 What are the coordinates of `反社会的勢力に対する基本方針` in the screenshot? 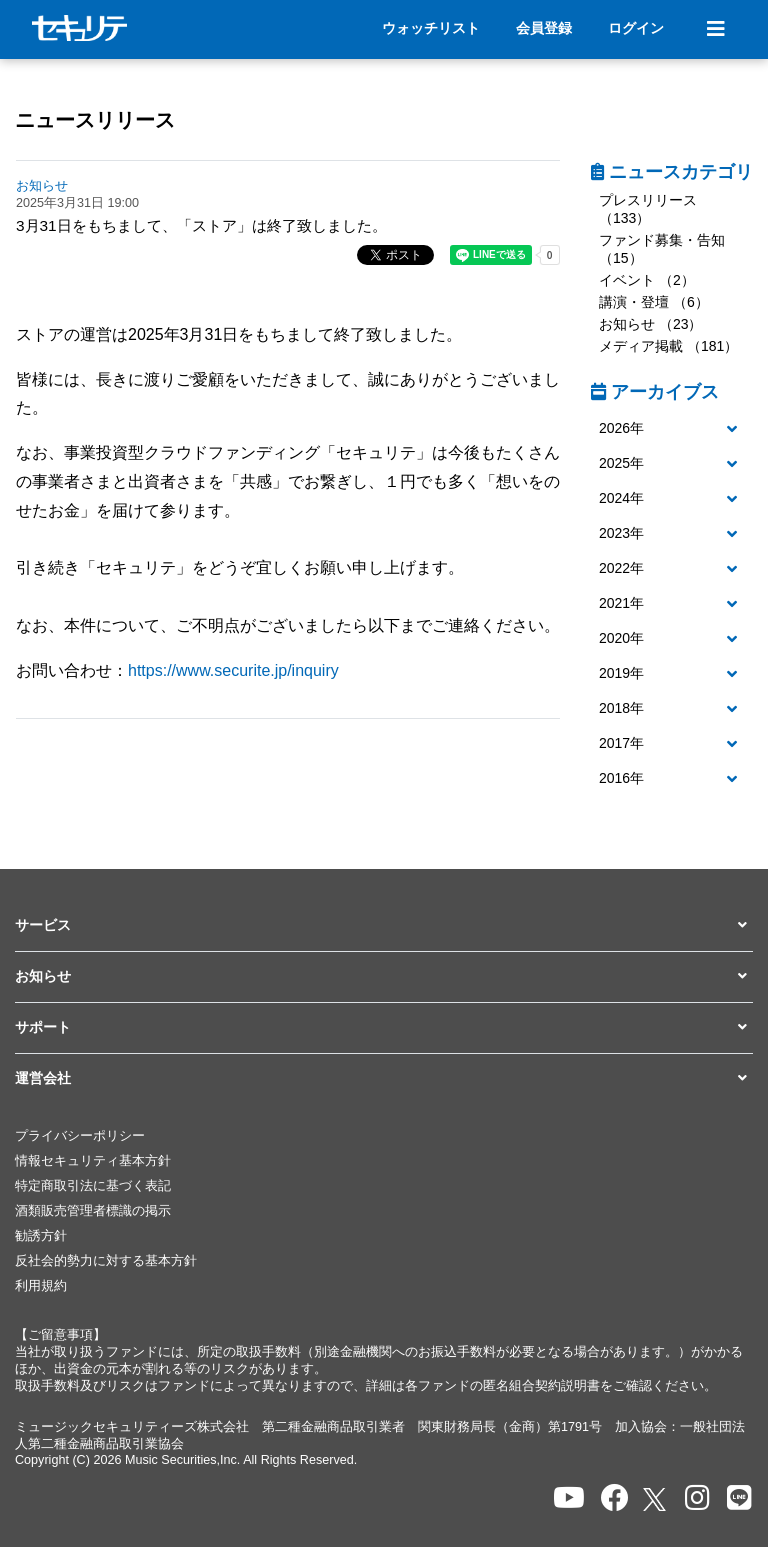 It's located at (106, 1261).